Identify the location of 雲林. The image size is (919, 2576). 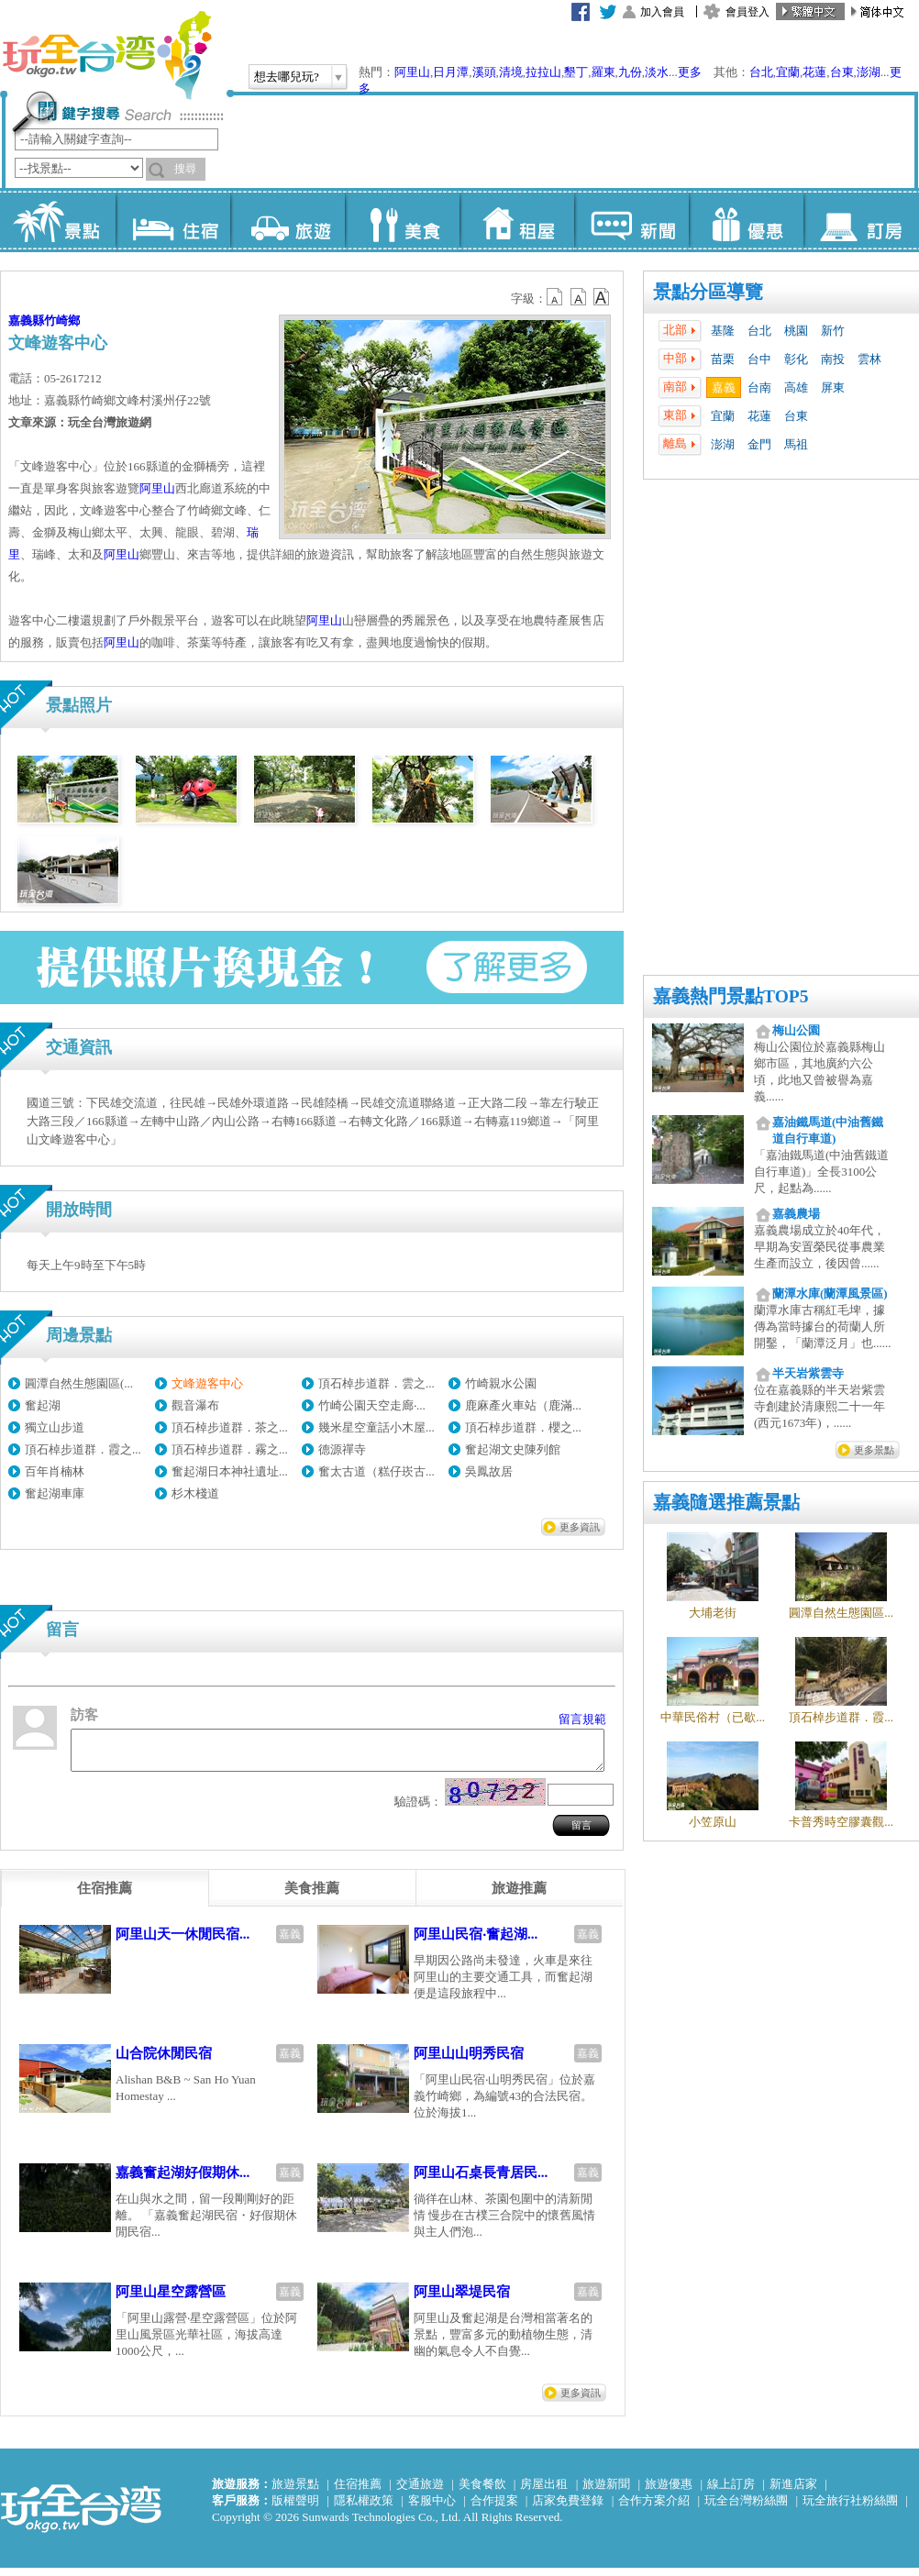
(869, 359).